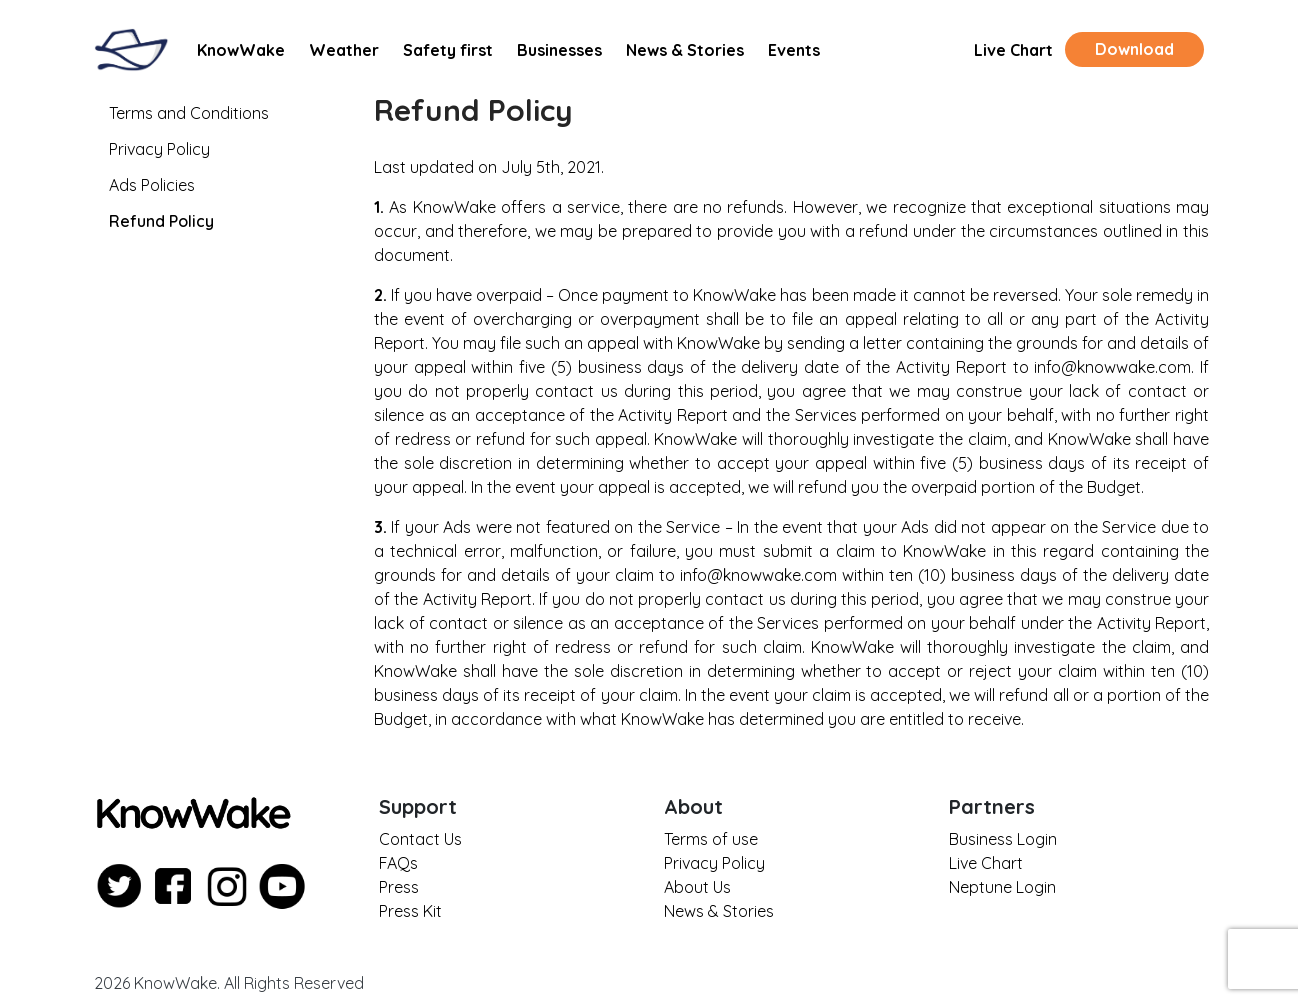 The height and width of the screenshot is (1003, 1298). What do you see at coordinates (711, 839) in the screenshot?
I see `Terms of use` at bounding box center [711, 839].